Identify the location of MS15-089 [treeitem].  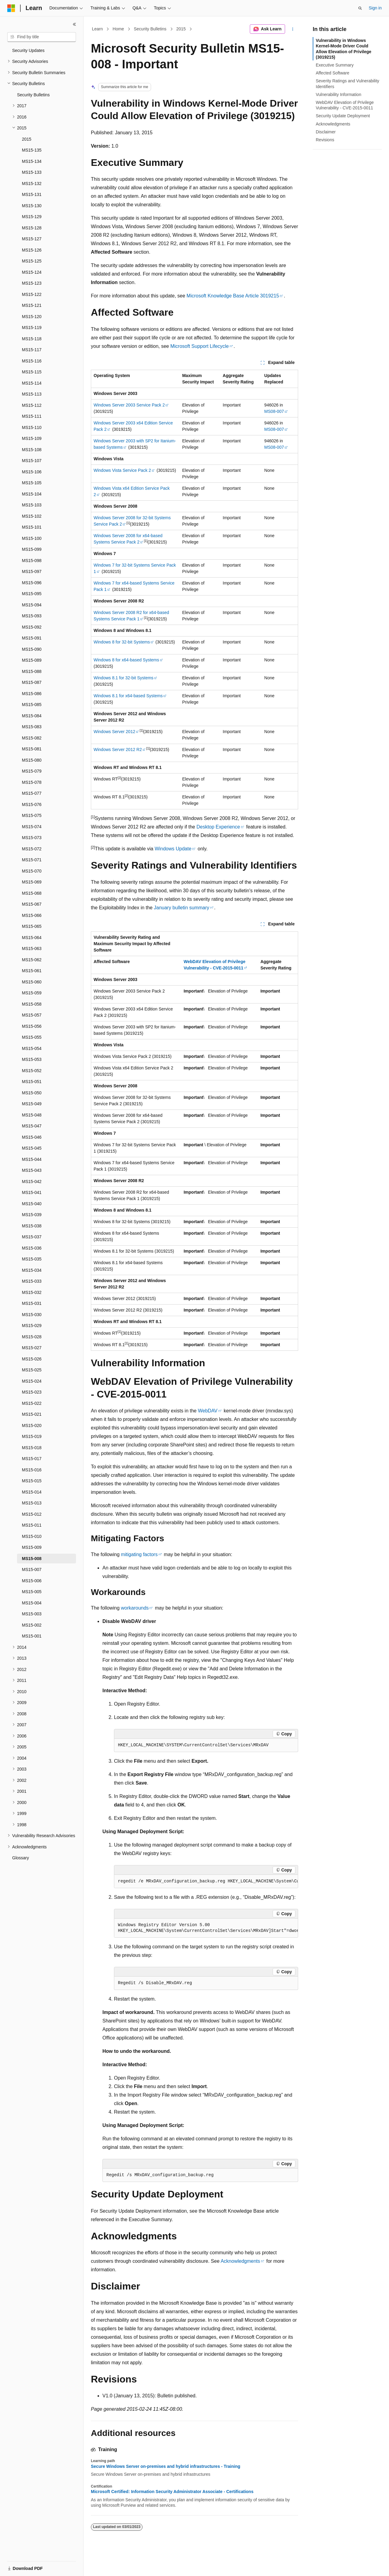
(32, 660).